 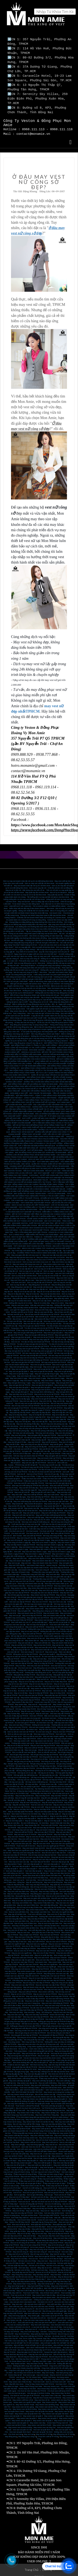 I want to click on May đồng phục sơ mi tận nơi, so click(x=39, y=1281).